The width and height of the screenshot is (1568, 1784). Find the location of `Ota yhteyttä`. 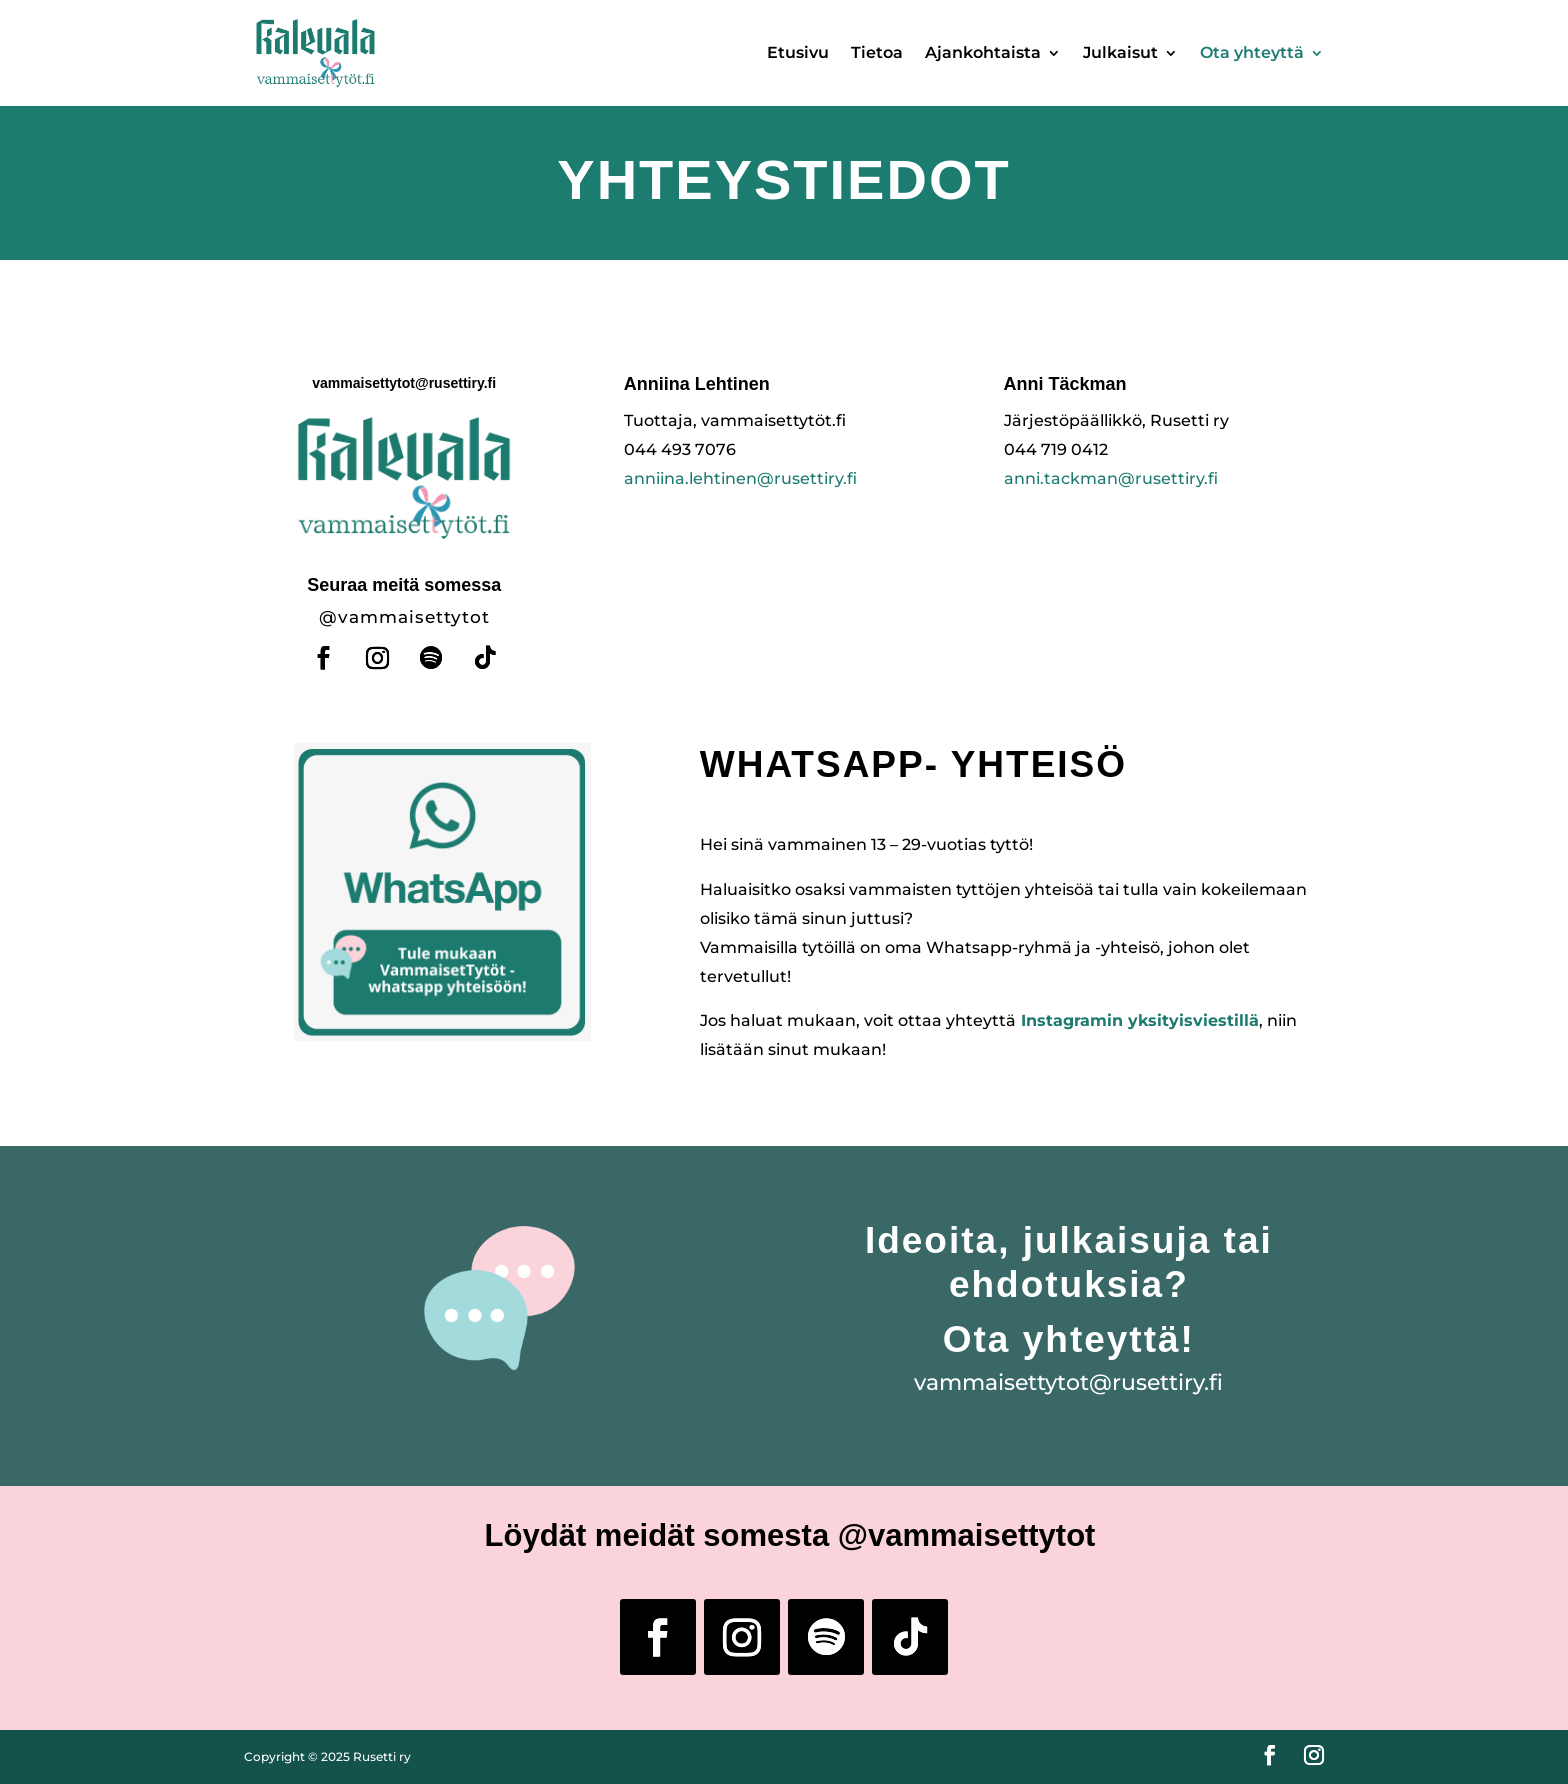

Ota yhteyttä is located at coordinates (1252, 52).